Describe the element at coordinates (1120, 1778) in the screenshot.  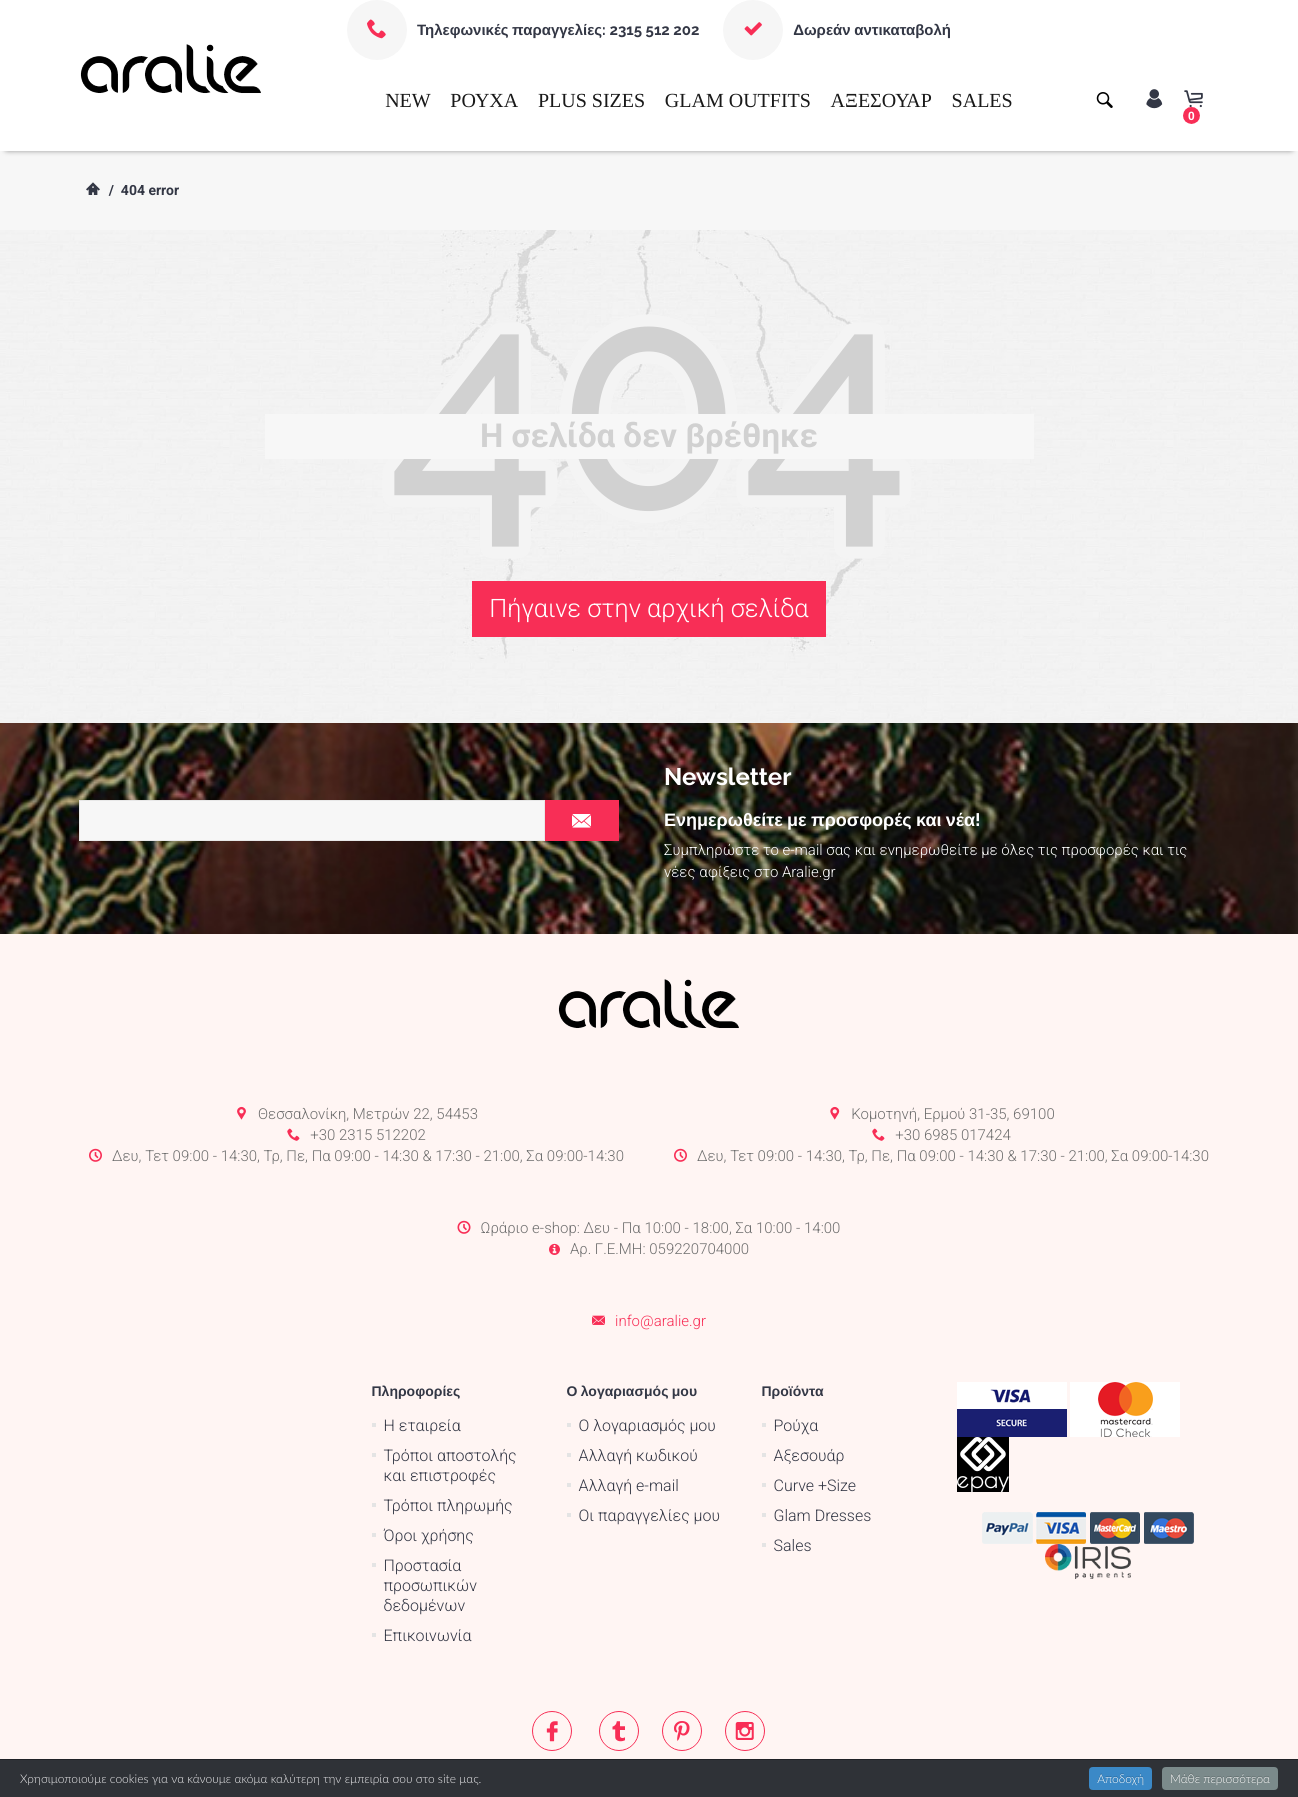
I see `Αποδοχή` at that location.